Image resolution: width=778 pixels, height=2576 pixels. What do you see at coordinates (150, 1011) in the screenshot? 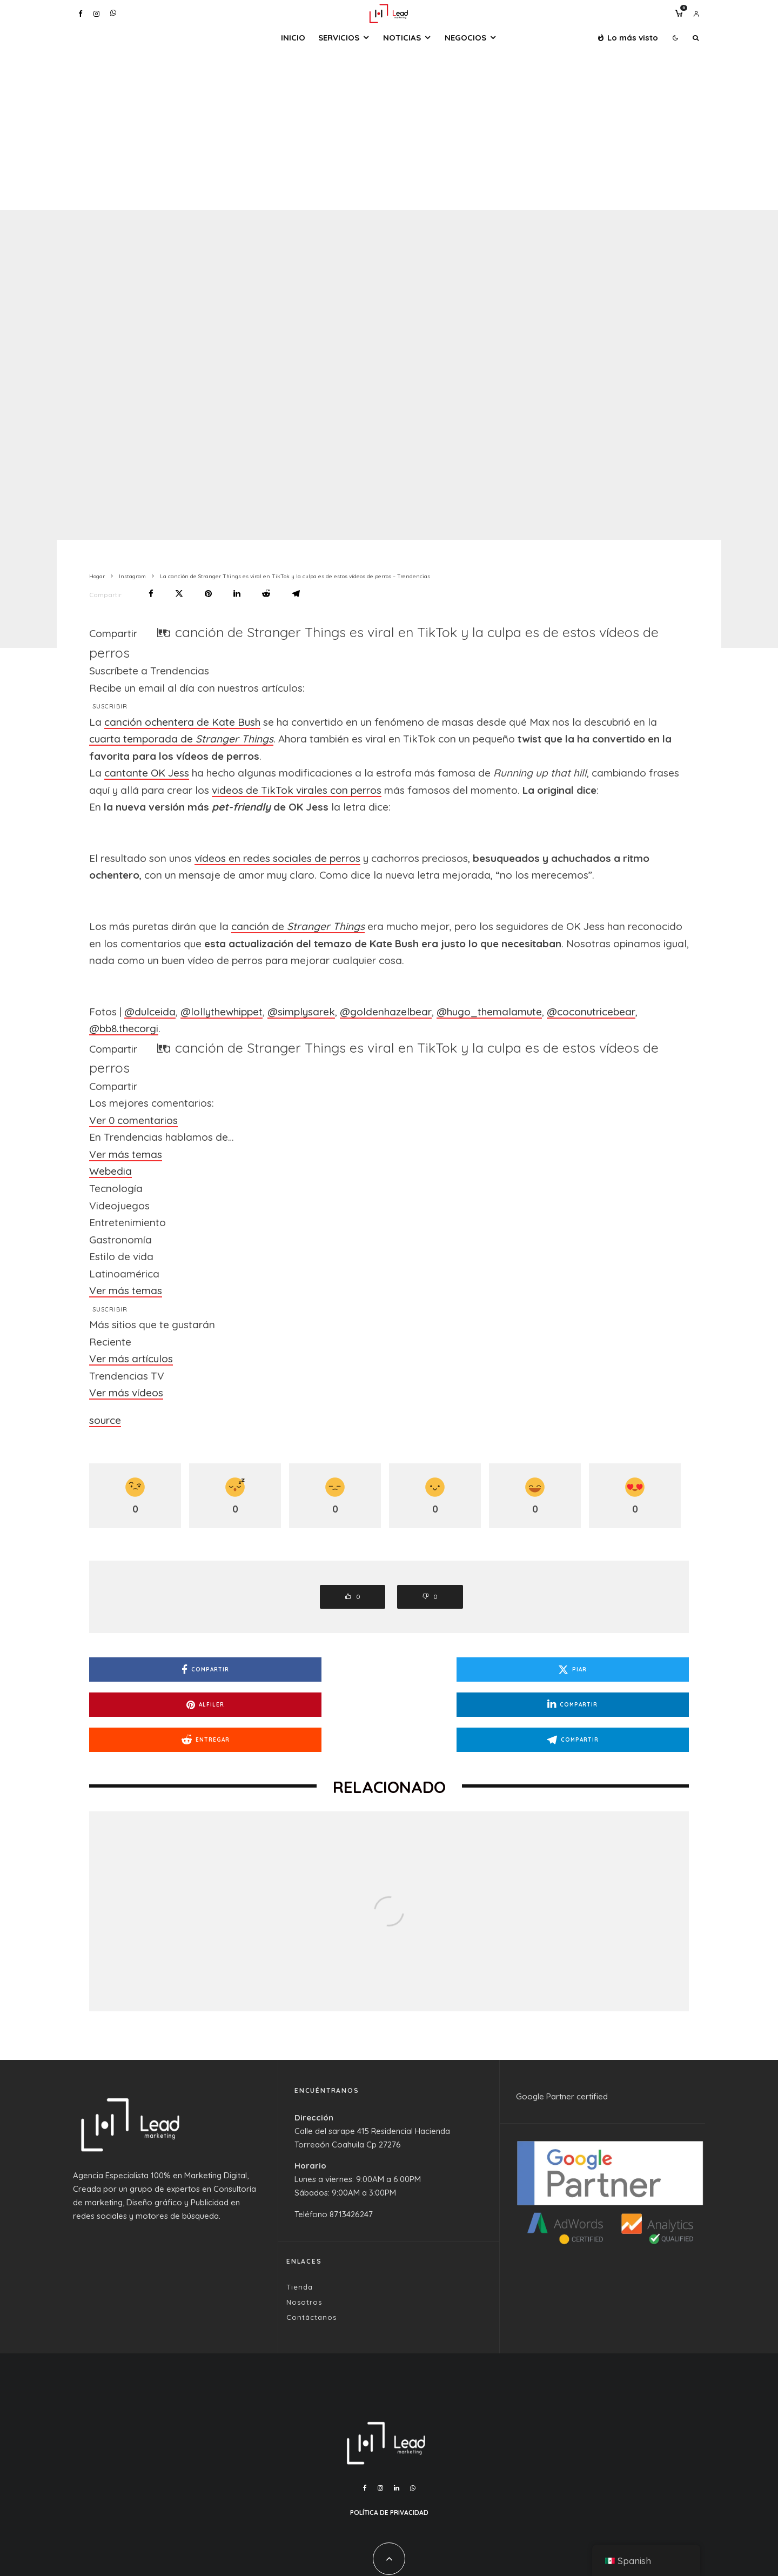
I see `@dulceida` at bounding box center [150, 1011].